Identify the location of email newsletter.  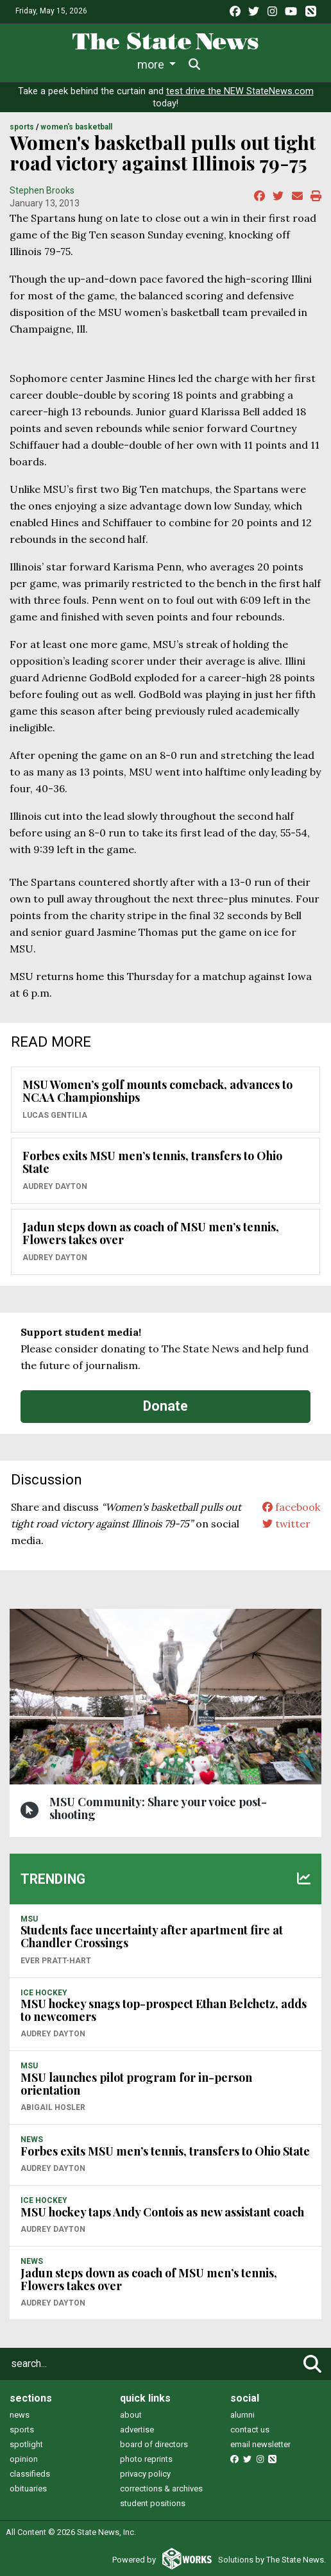
(260, 2444).